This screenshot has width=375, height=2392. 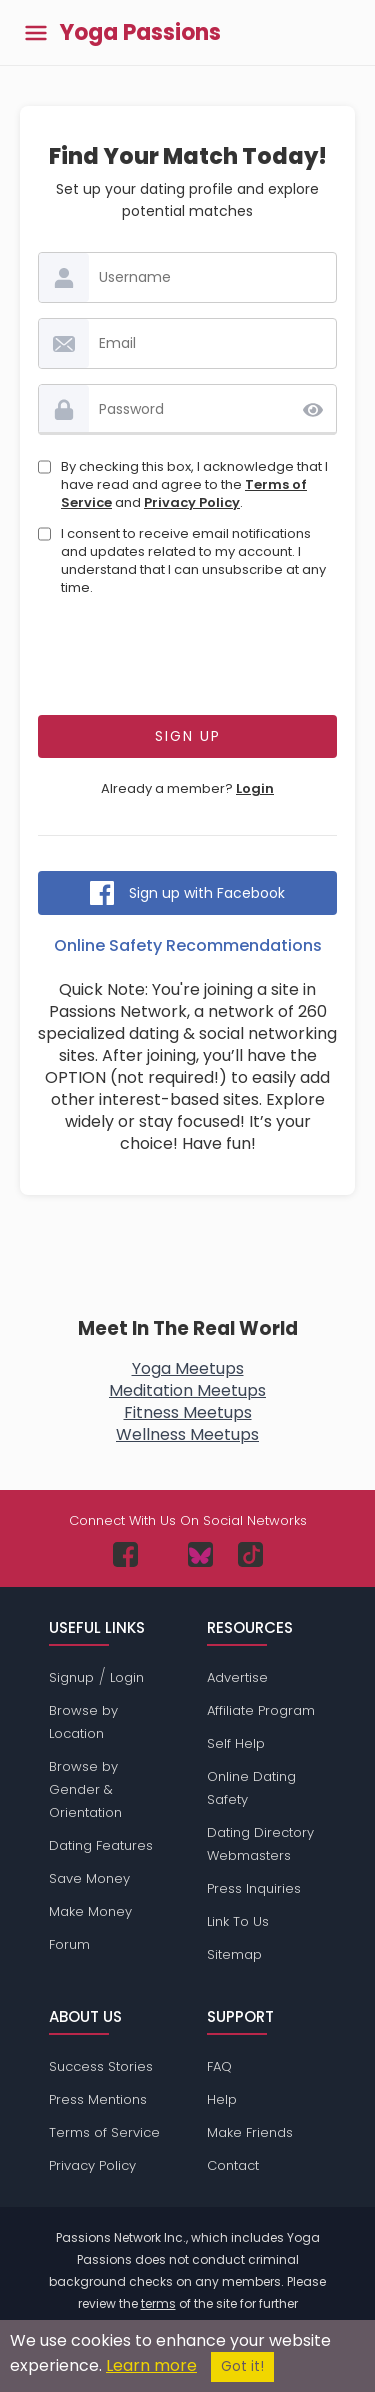 What do you see at coordinates (238, 1921) in the screenshot?
I see `Link To Us` at bounding box center [238, 1921].